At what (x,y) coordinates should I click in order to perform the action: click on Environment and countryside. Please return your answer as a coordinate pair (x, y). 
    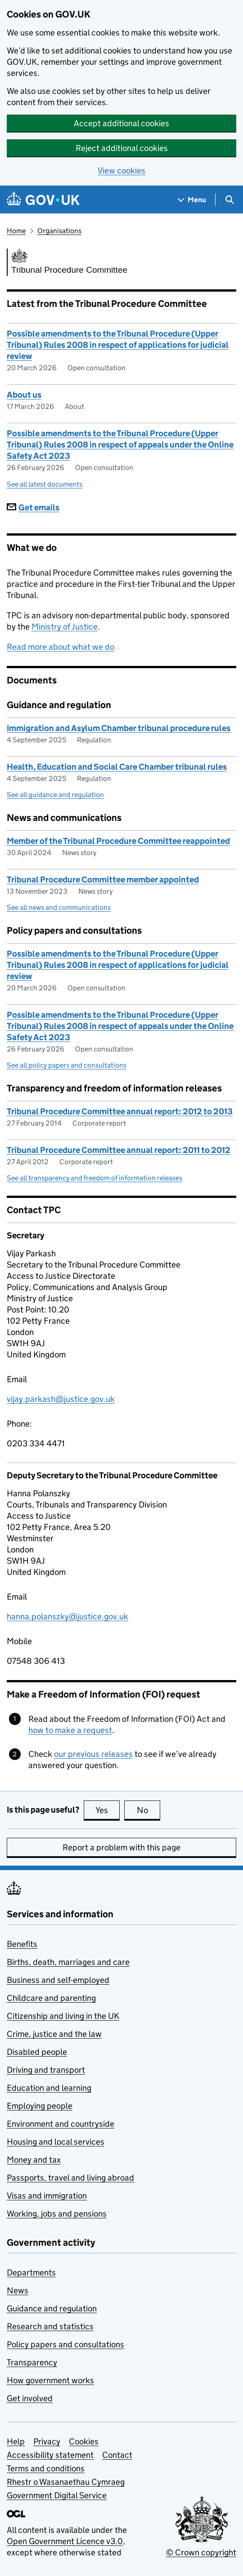
    Looking at the image, I should click on (60, 2124).